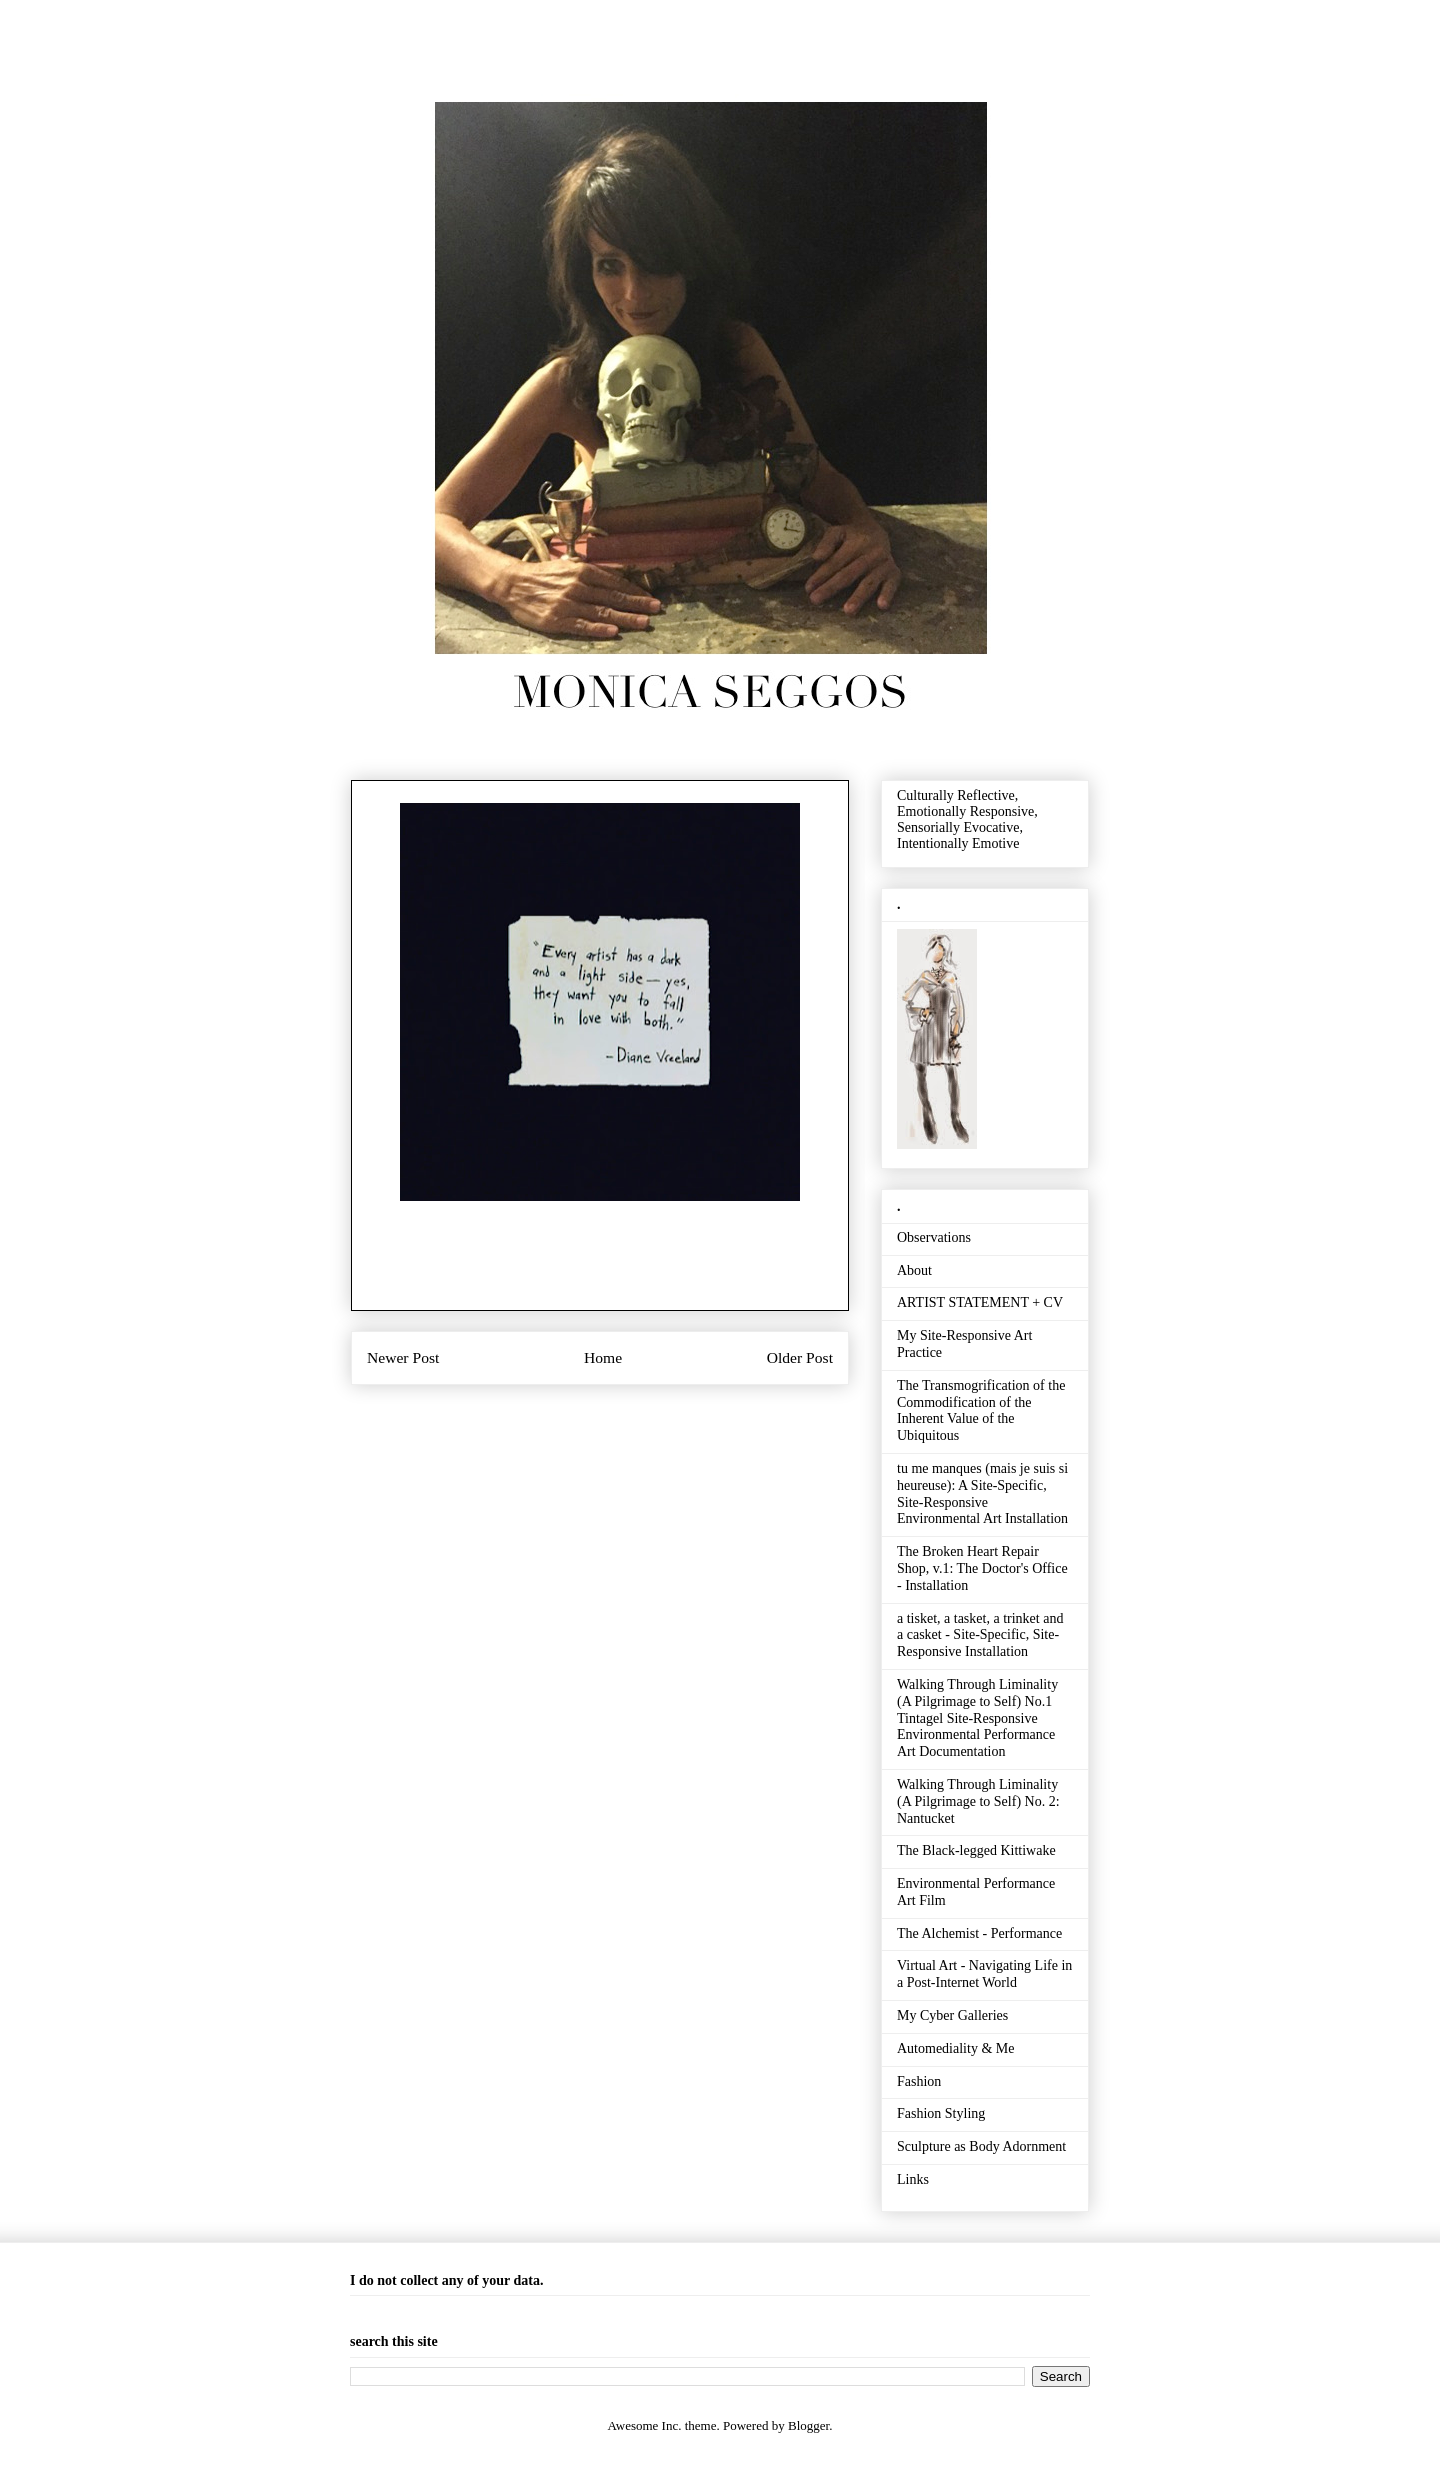 The image size is (1440, 2465). I want to click on Blogger, so click(808, 2425).